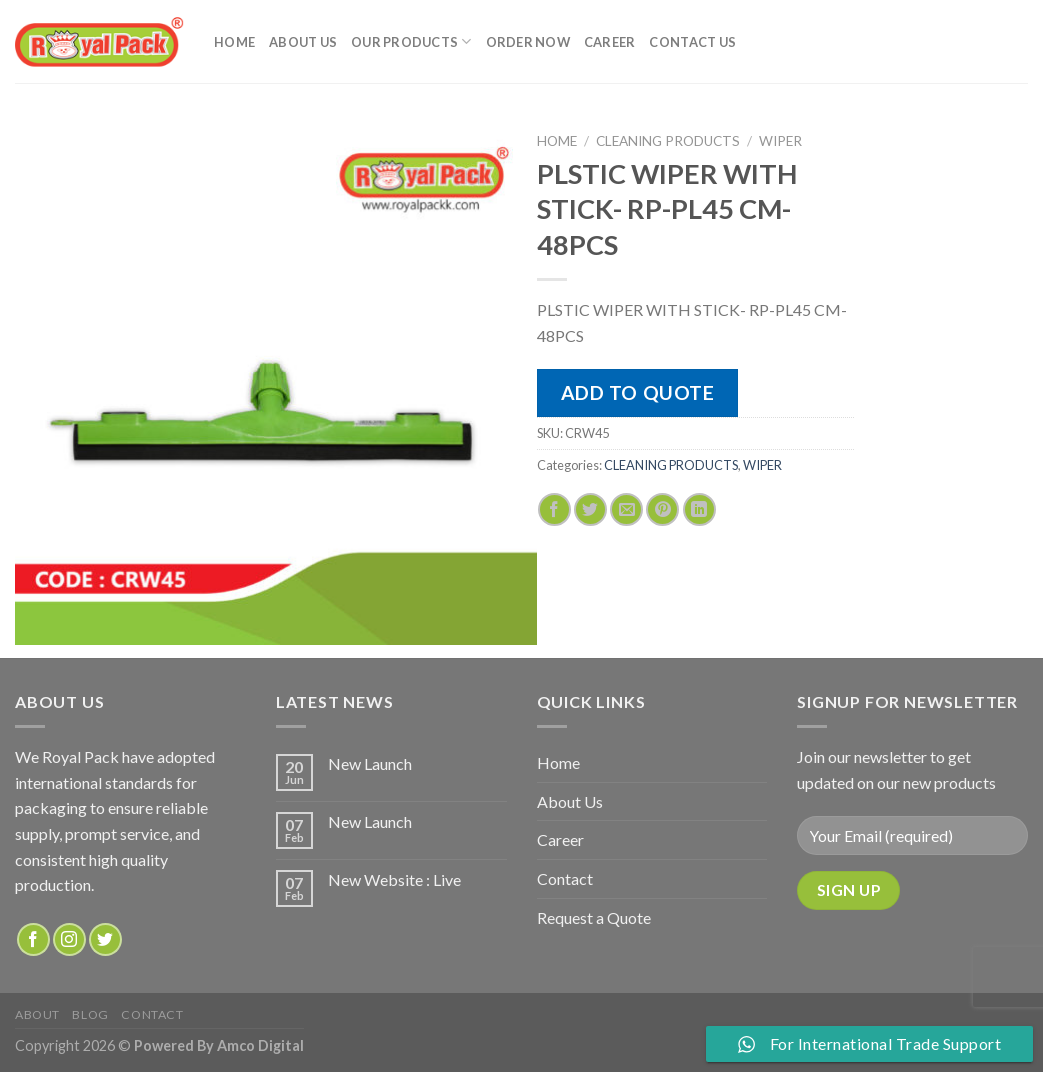  Describe the element at coordinates (668, 141) in the screenshot. I see `CLEANING PRODUCTS` at that location.